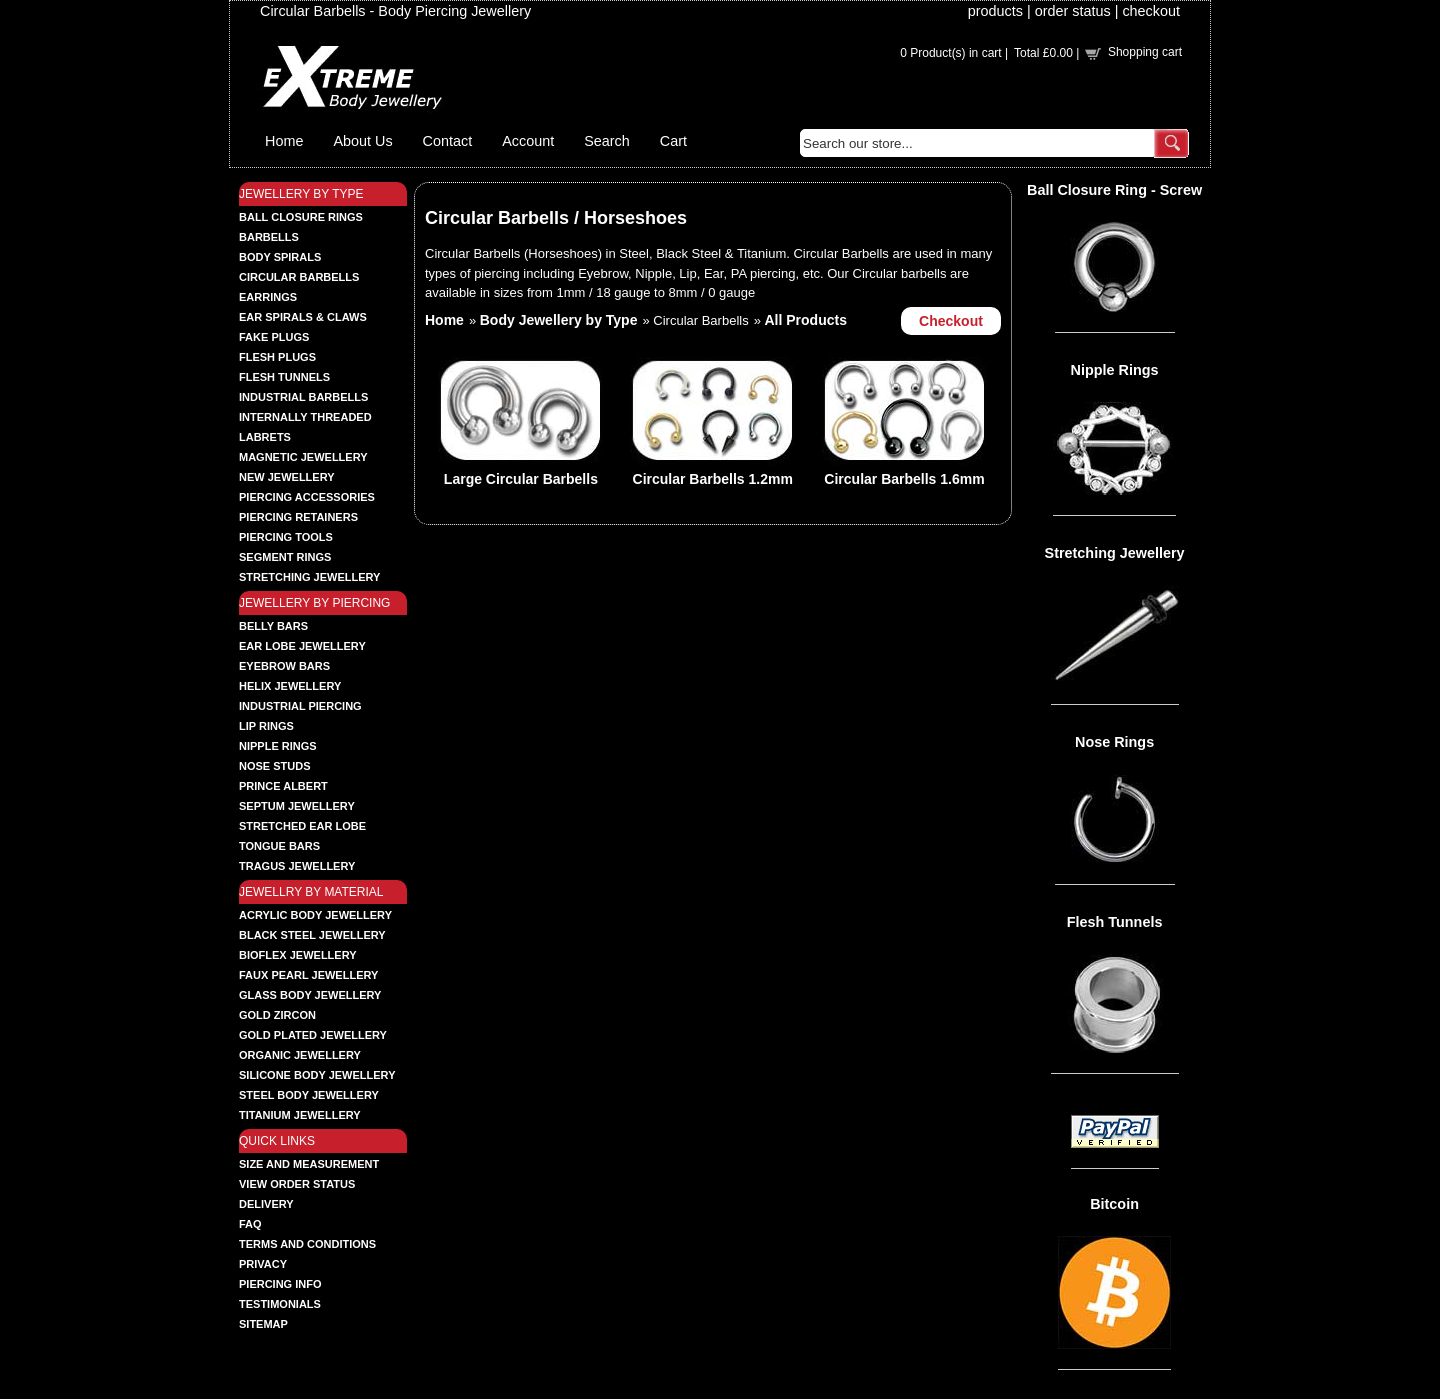 This screenshot has height=1399, width=1440. Describe the element at coordinates (275, 766) in the screenshot. I see `NOSE STUDS` at that location.